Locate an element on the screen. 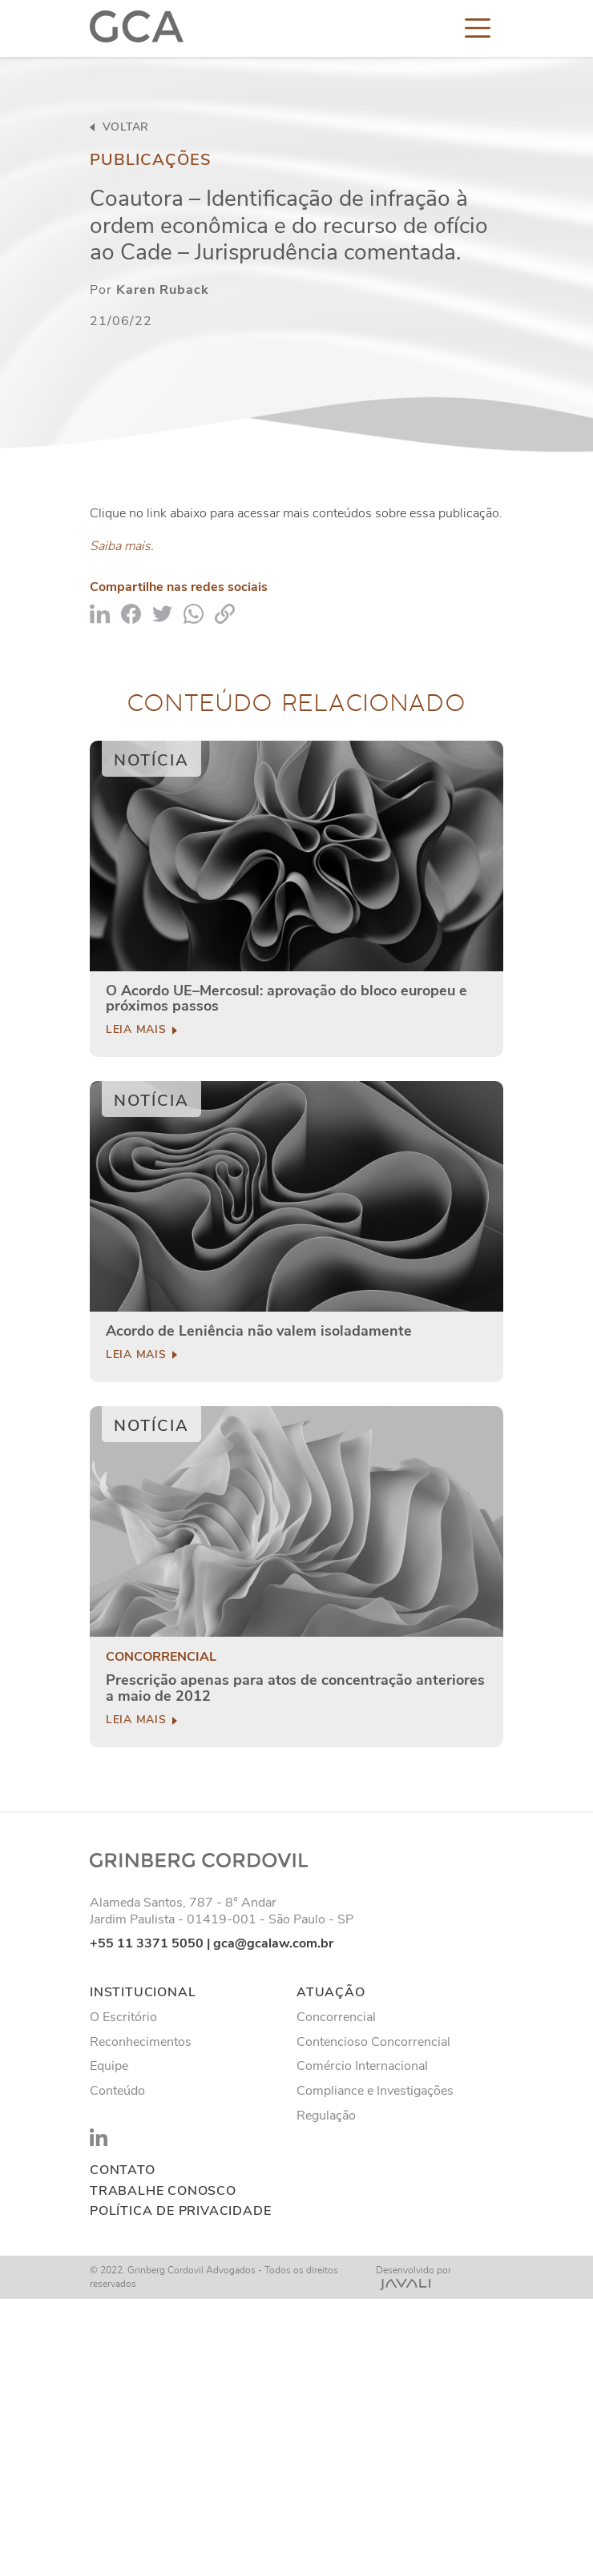 This screenshot has width=593, height=2576. Concorrencial is located at coordinates (161, 1657).